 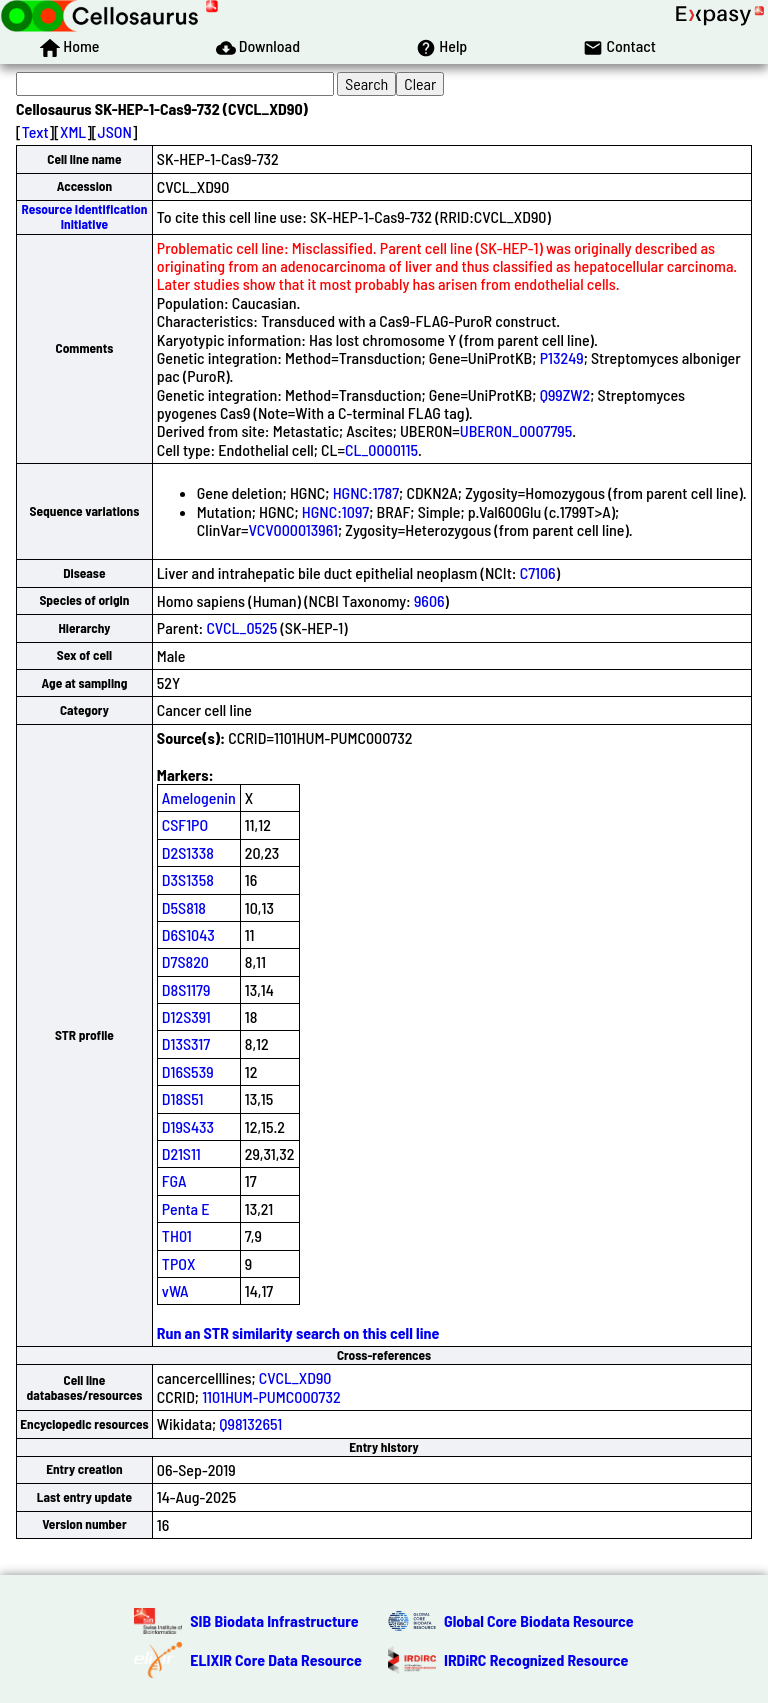 What do you see at coordinates (186, 1043) in the screenshot?
I see `D13S317` at bounding box center [186, 1043].